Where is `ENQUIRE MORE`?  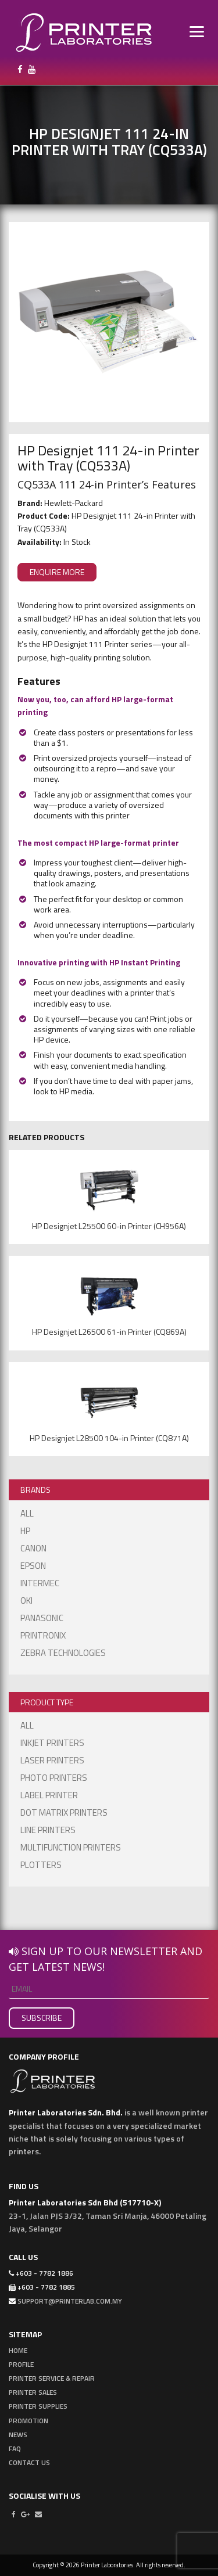
ENQUIRE MORE is located at coordinates (57, 572).